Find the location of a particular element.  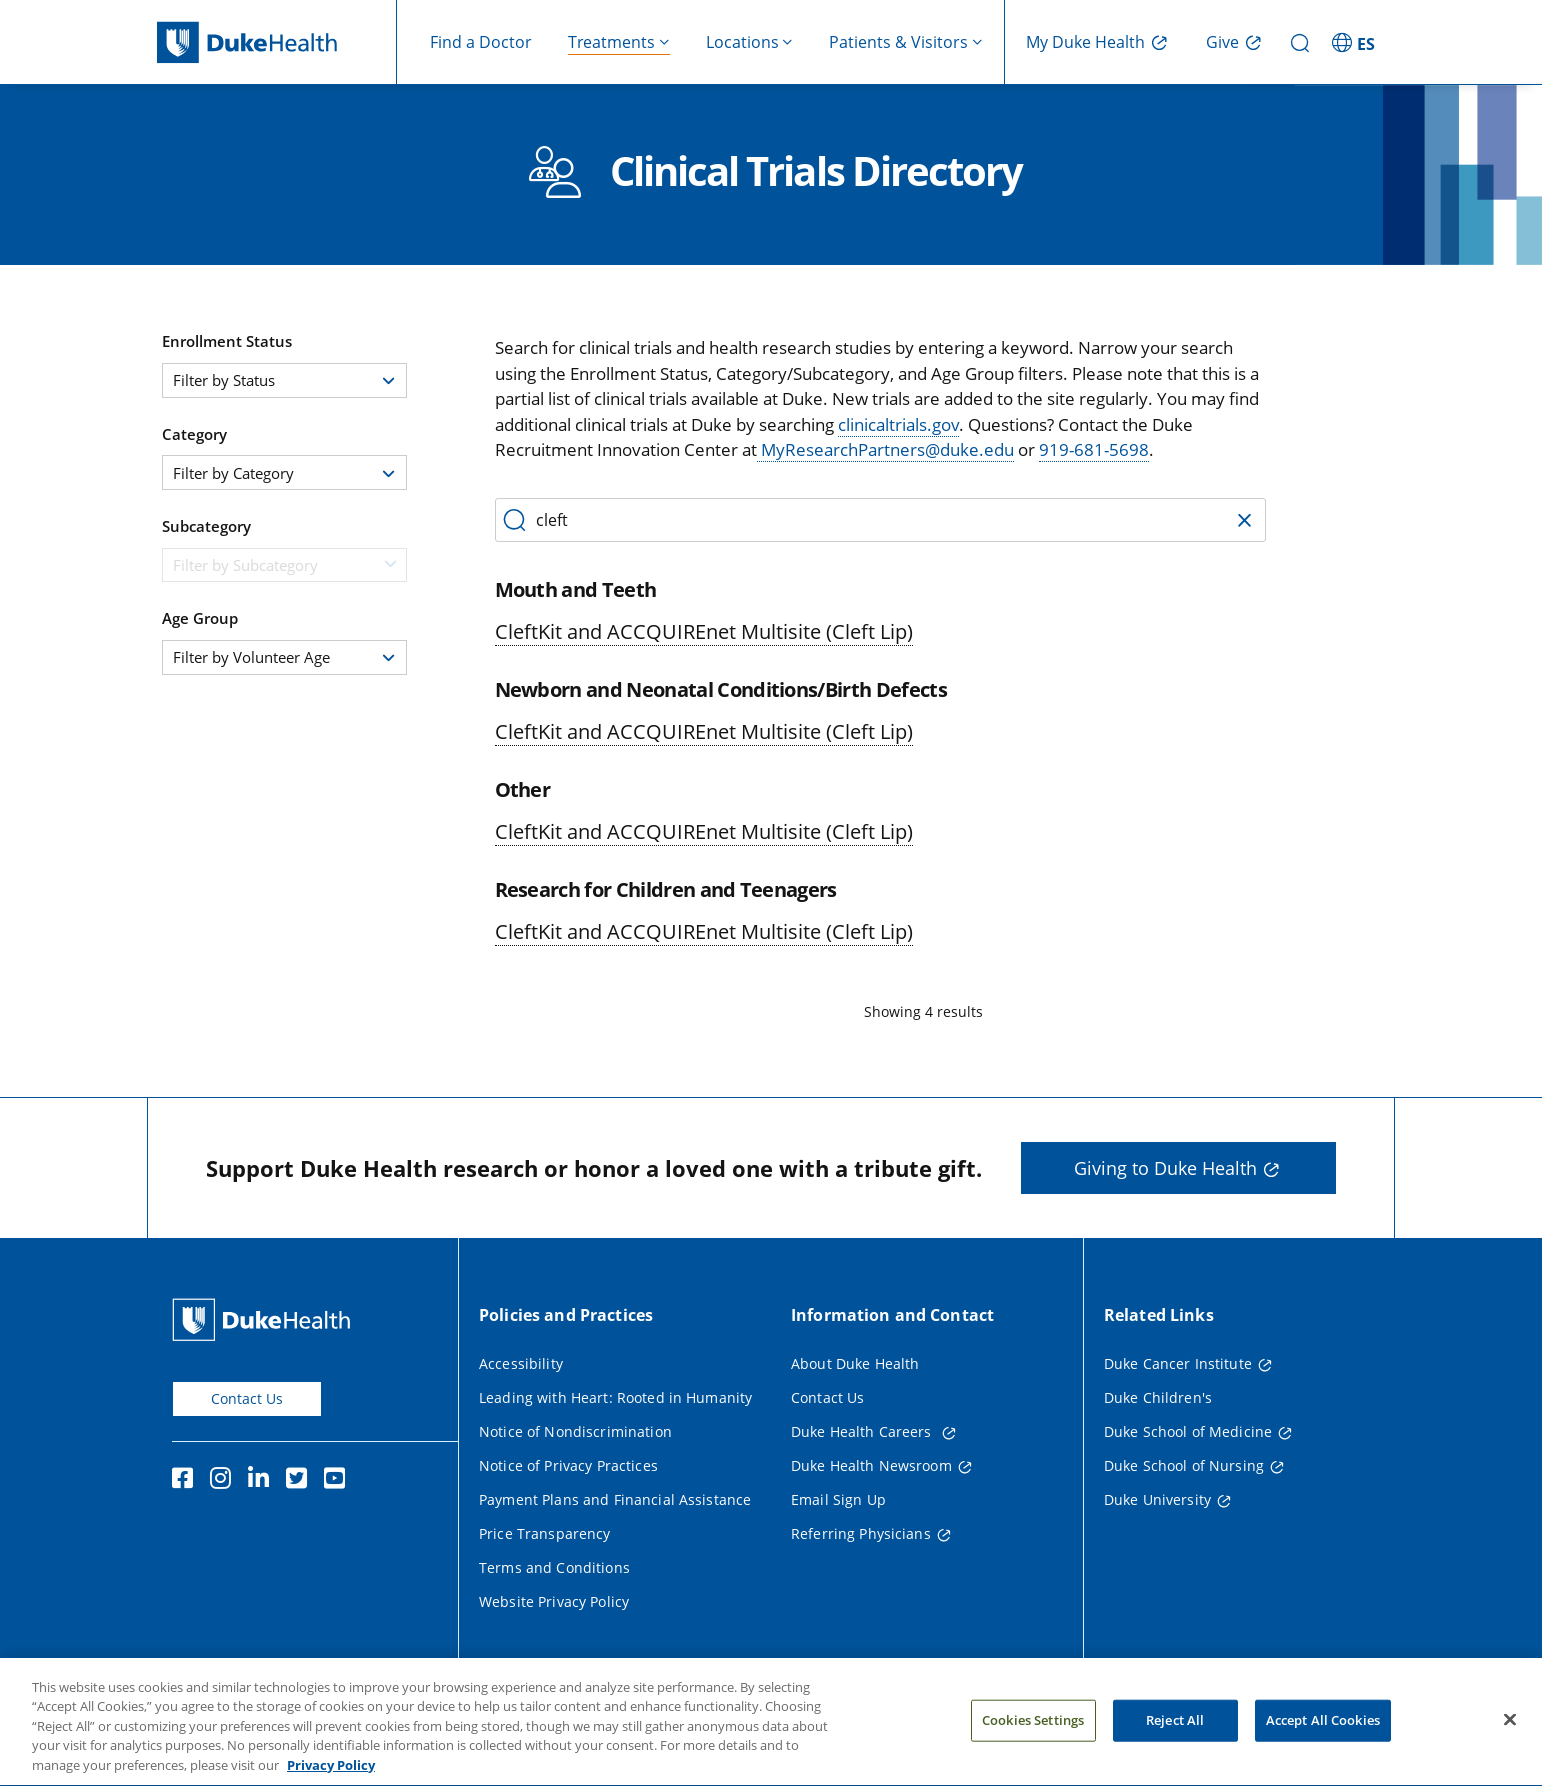

Duke Cancer Institute is located at coordinates (1178, 1363).